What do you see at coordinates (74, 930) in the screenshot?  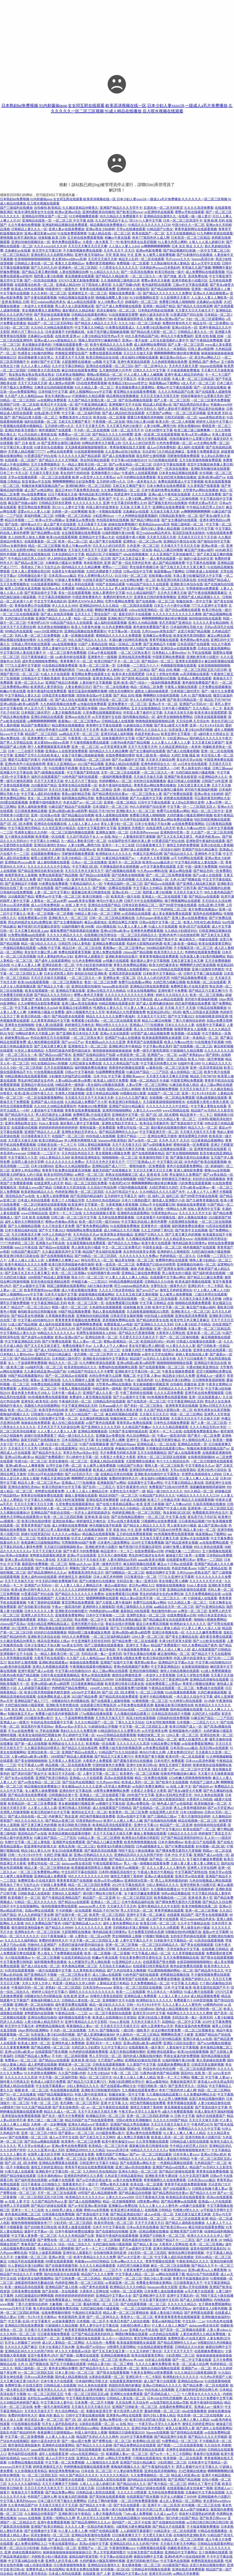 I see `最新免费国产电影电视剧在线播放` at bounding box center [74, 930].